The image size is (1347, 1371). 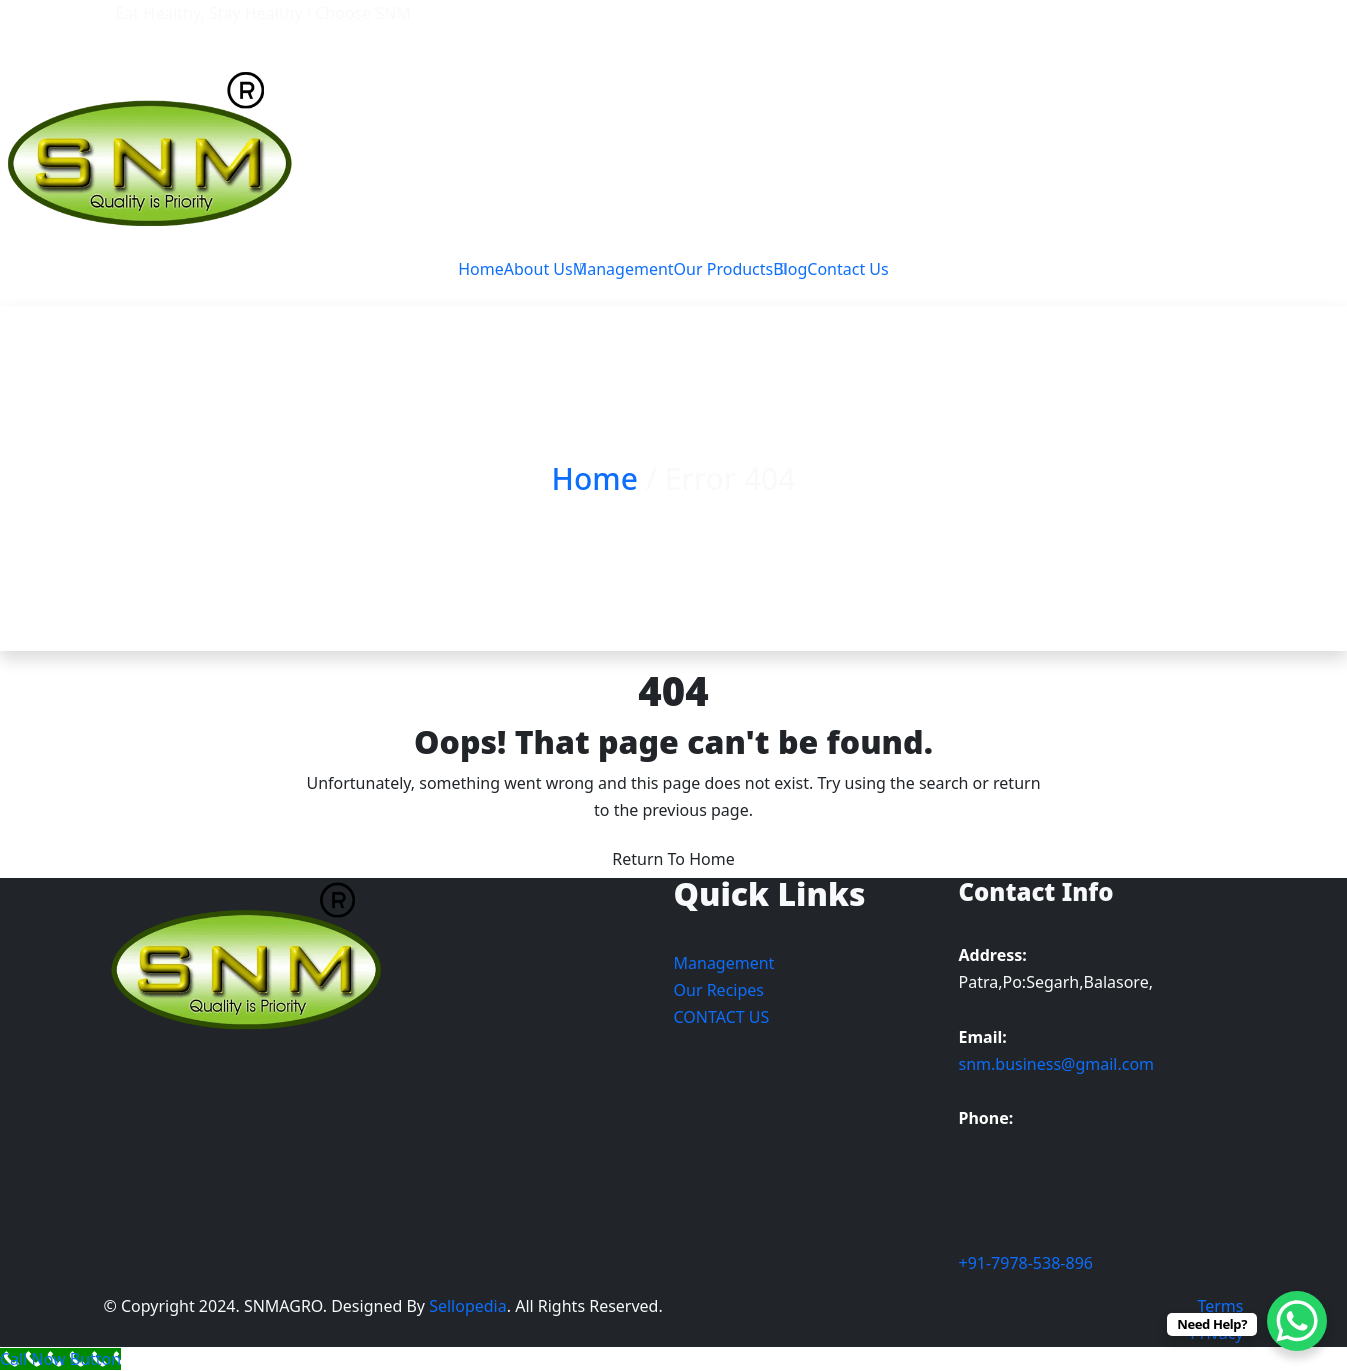 I want to click on [WhatsApp Chat Button], so click(x=1297, y=1321).